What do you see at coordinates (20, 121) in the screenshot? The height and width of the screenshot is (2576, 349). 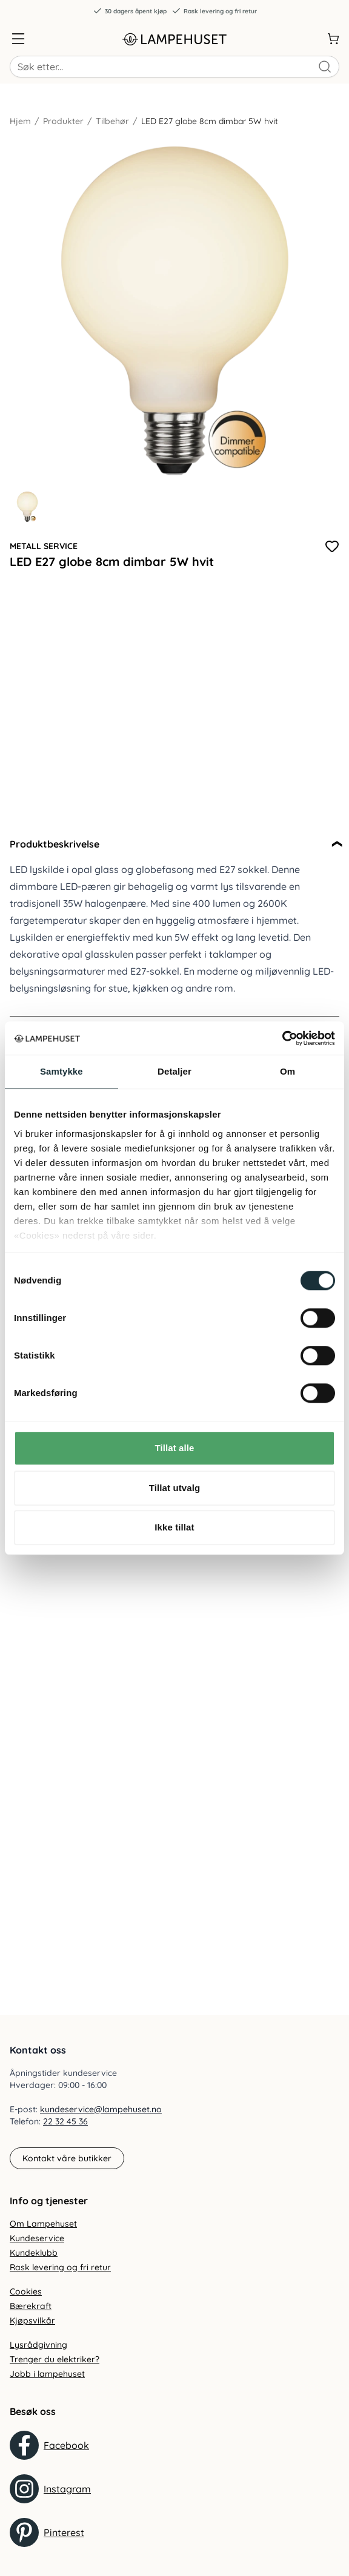 I see `Hjem` at bounding box center [20, 121].